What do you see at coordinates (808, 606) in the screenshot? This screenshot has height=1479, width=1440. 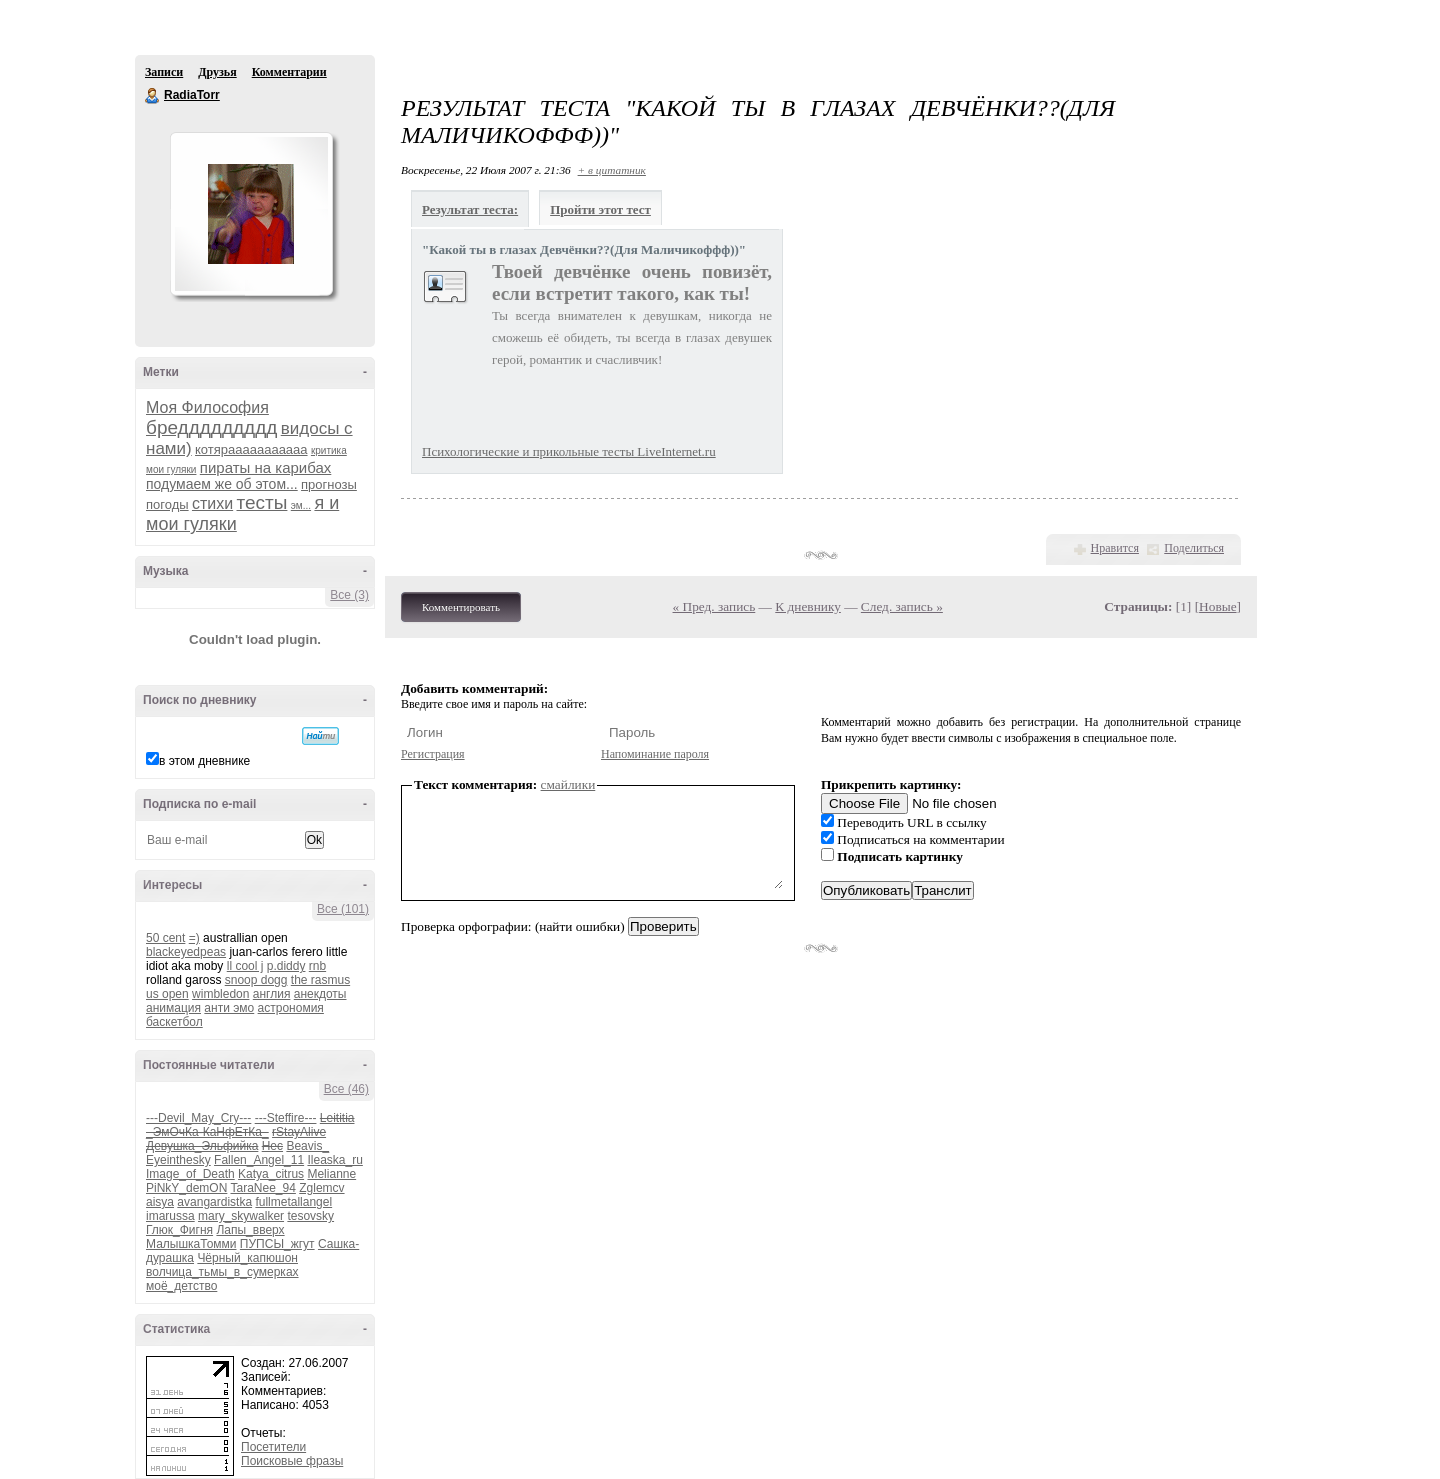 I see `К дневнику` at bounding box center [808, 606].